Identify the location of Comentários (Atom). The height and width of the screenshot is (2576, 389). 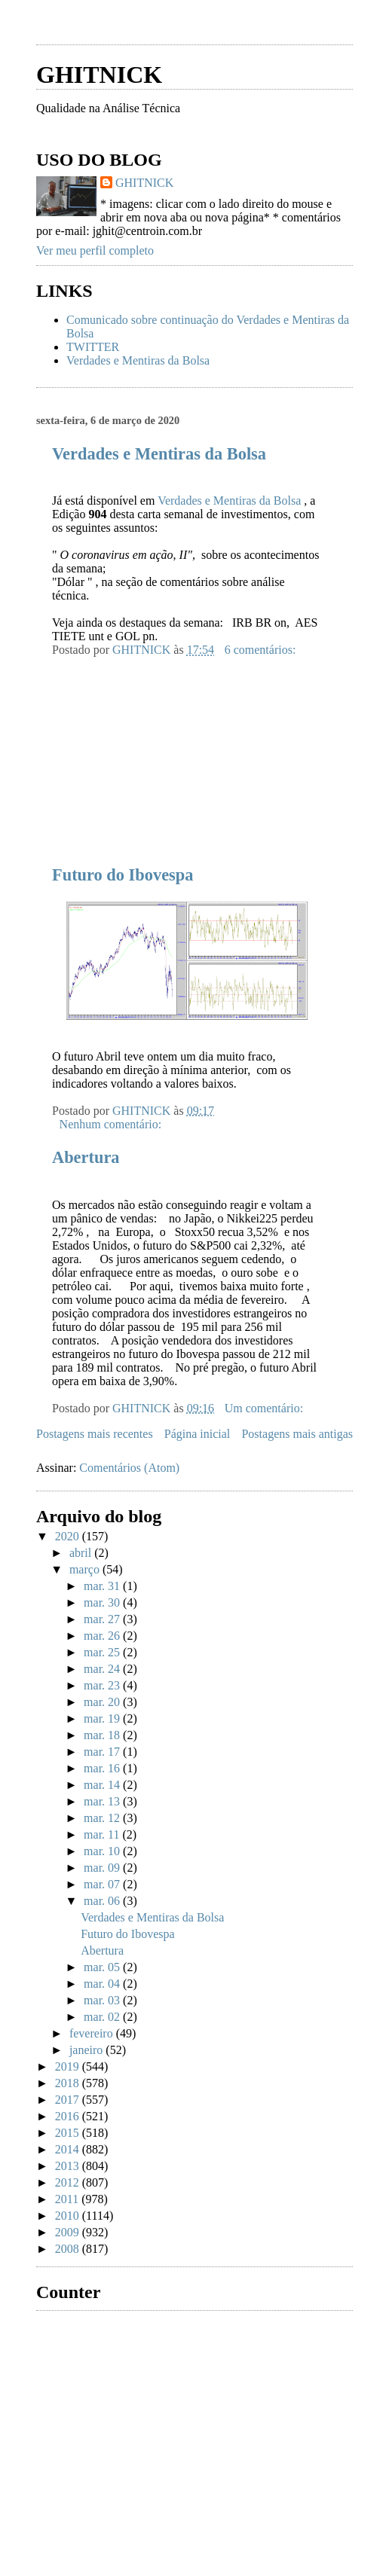
(129, 1467).